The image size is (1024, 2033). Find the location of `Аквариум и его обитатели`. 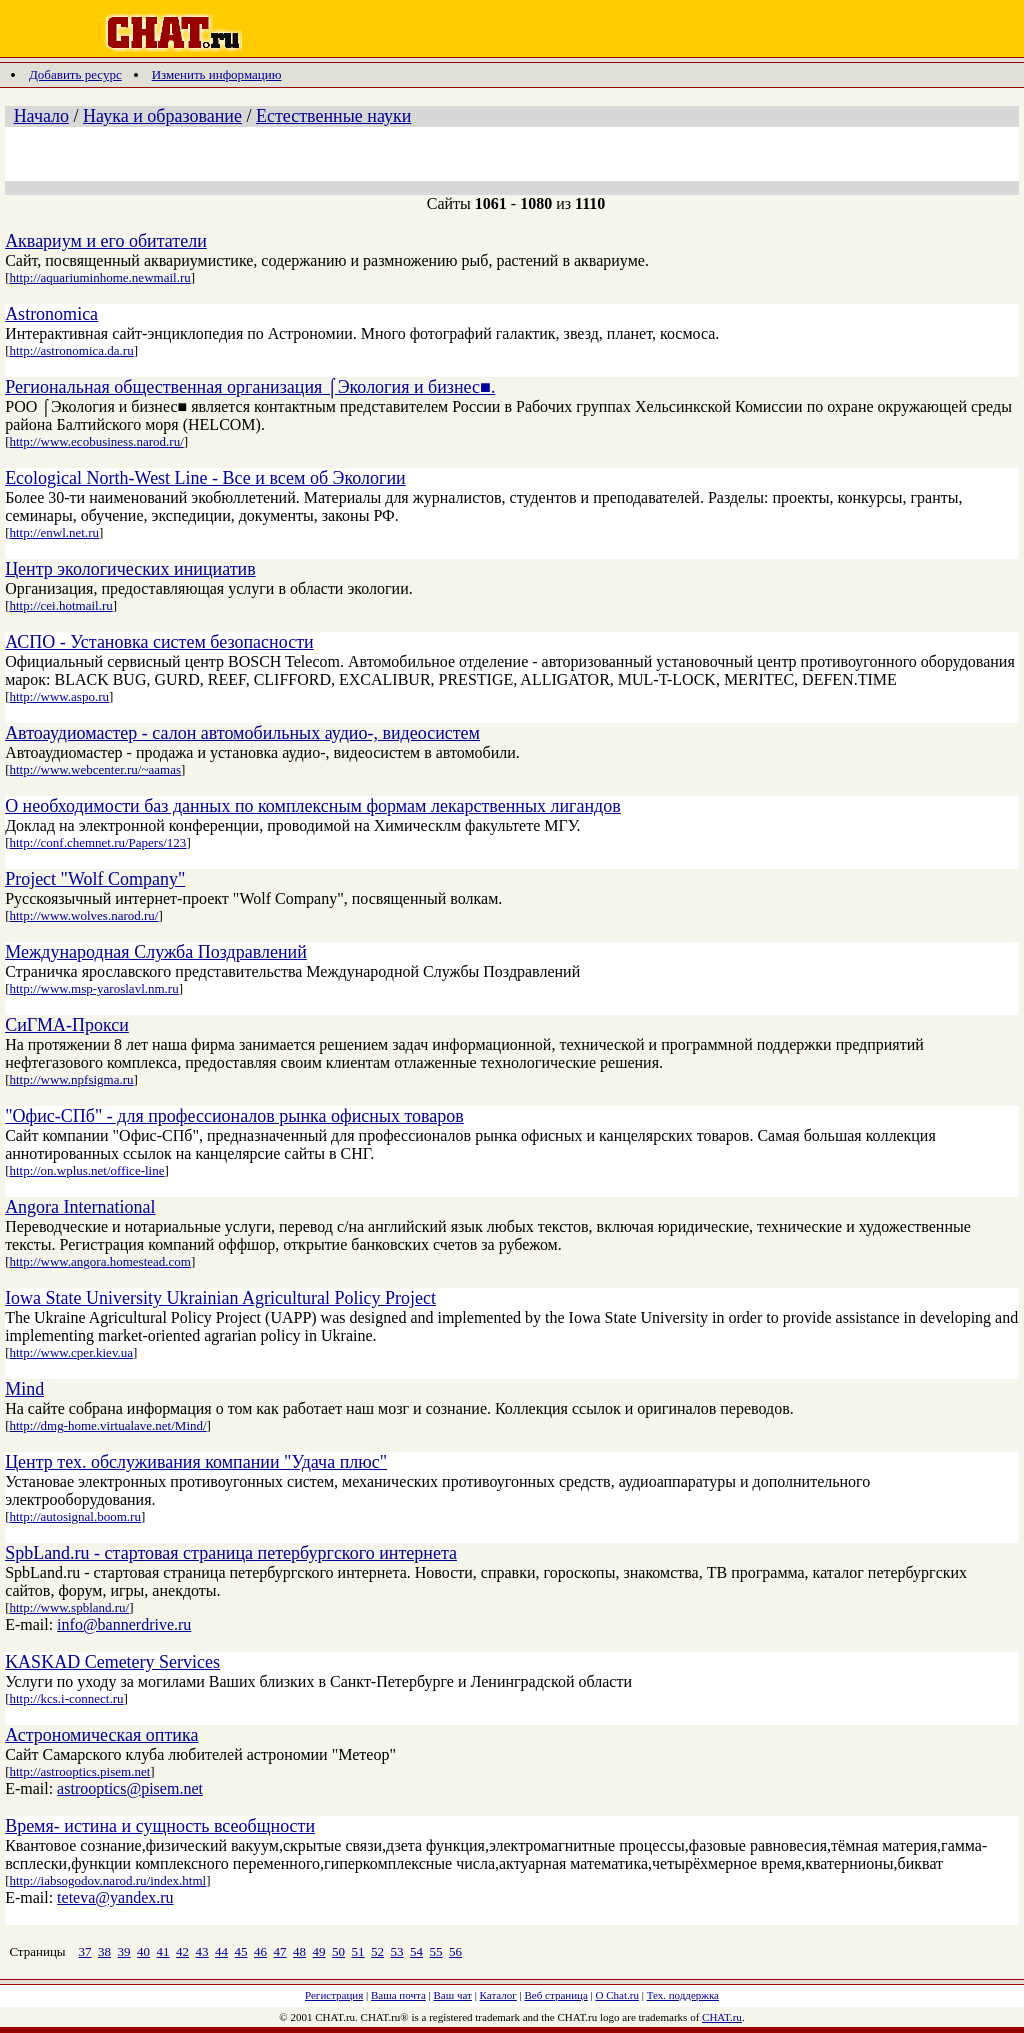

Аквариум и его обитатели is located at coordinates (106, 241).